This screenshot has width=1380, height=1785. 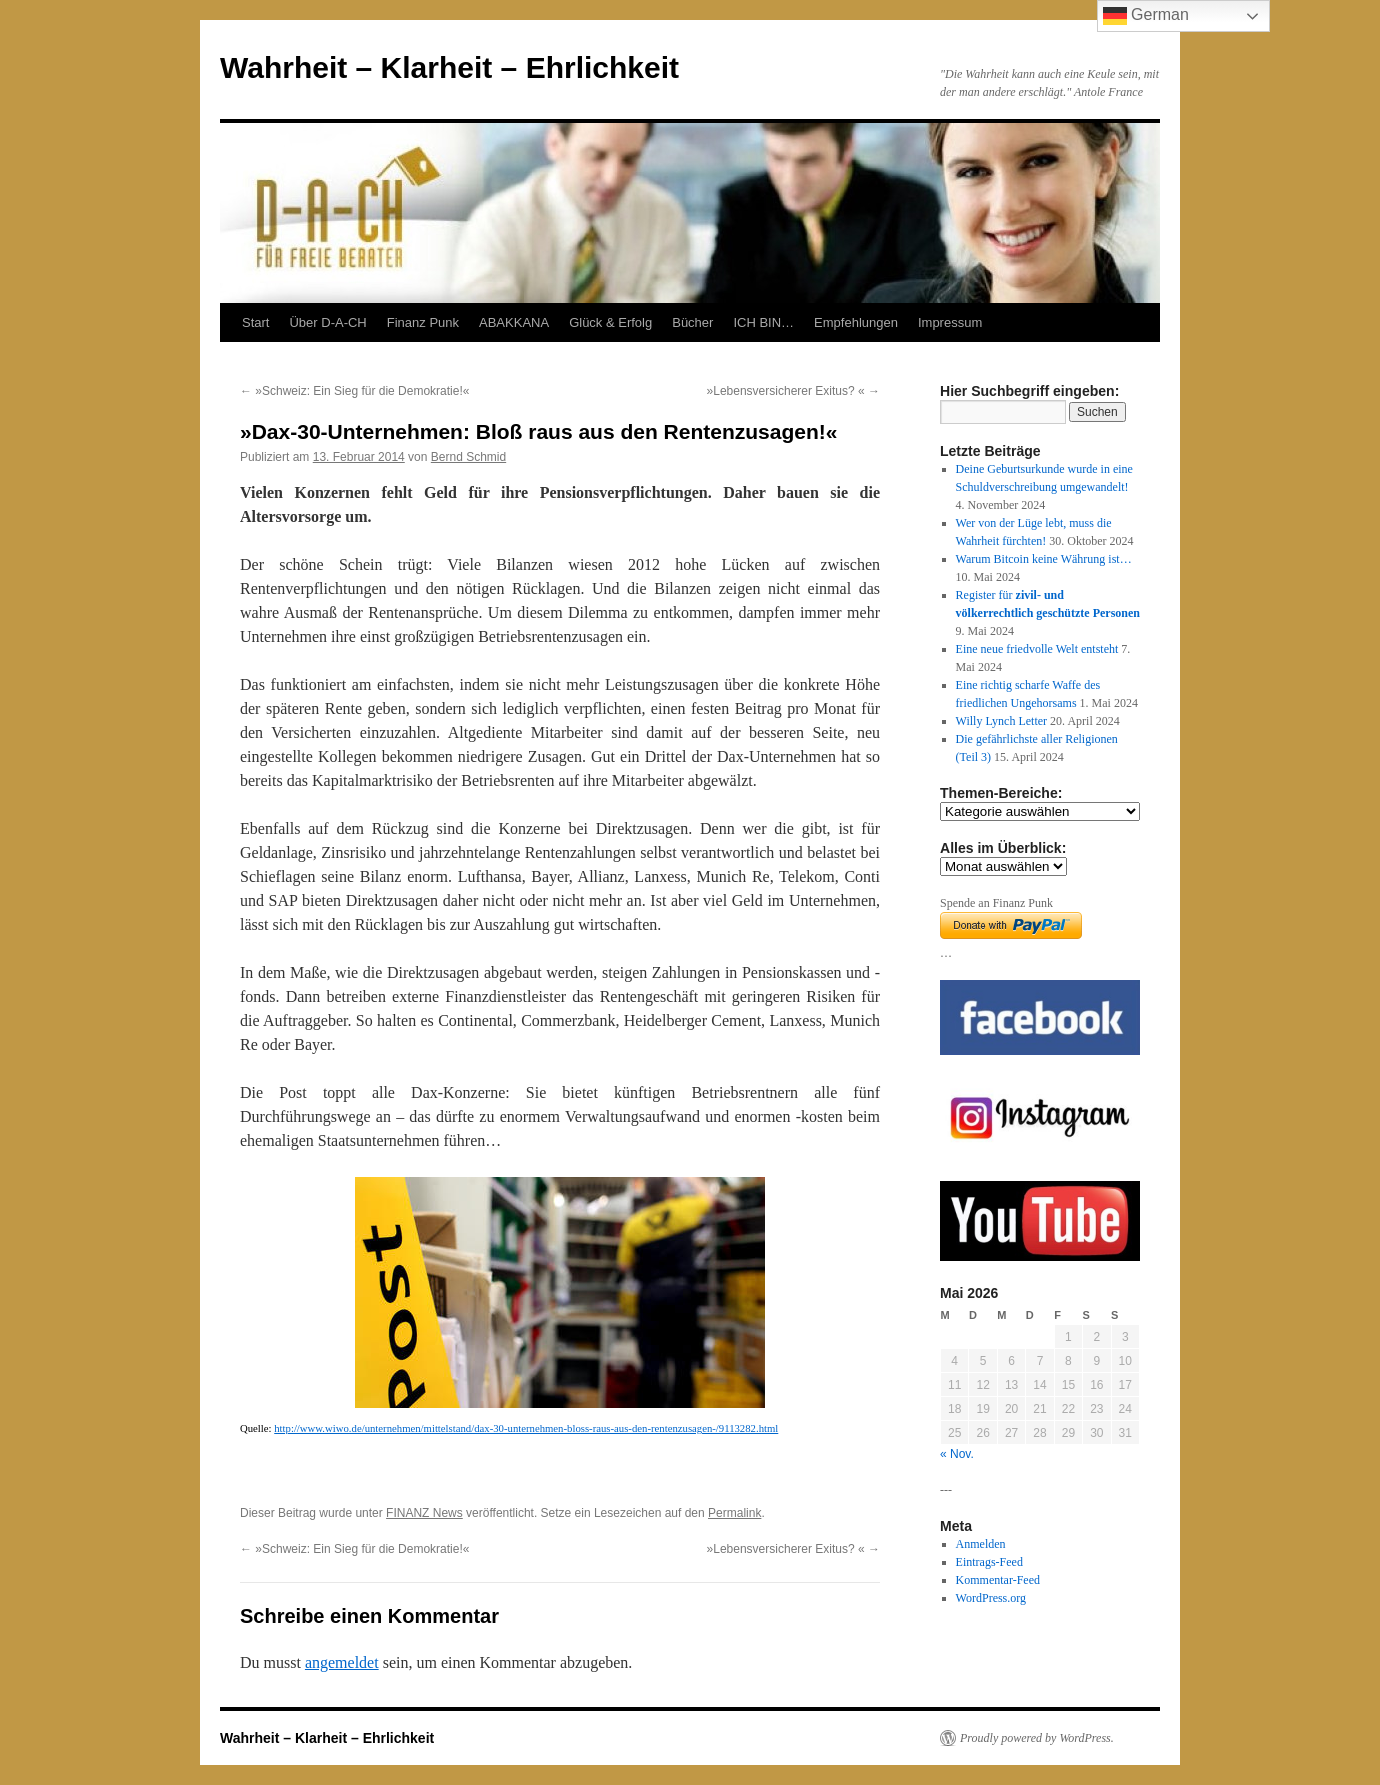 What do you see at coordinates (255, 322) in the screenshot?
I see `Start` at bounding box center [255, 322].